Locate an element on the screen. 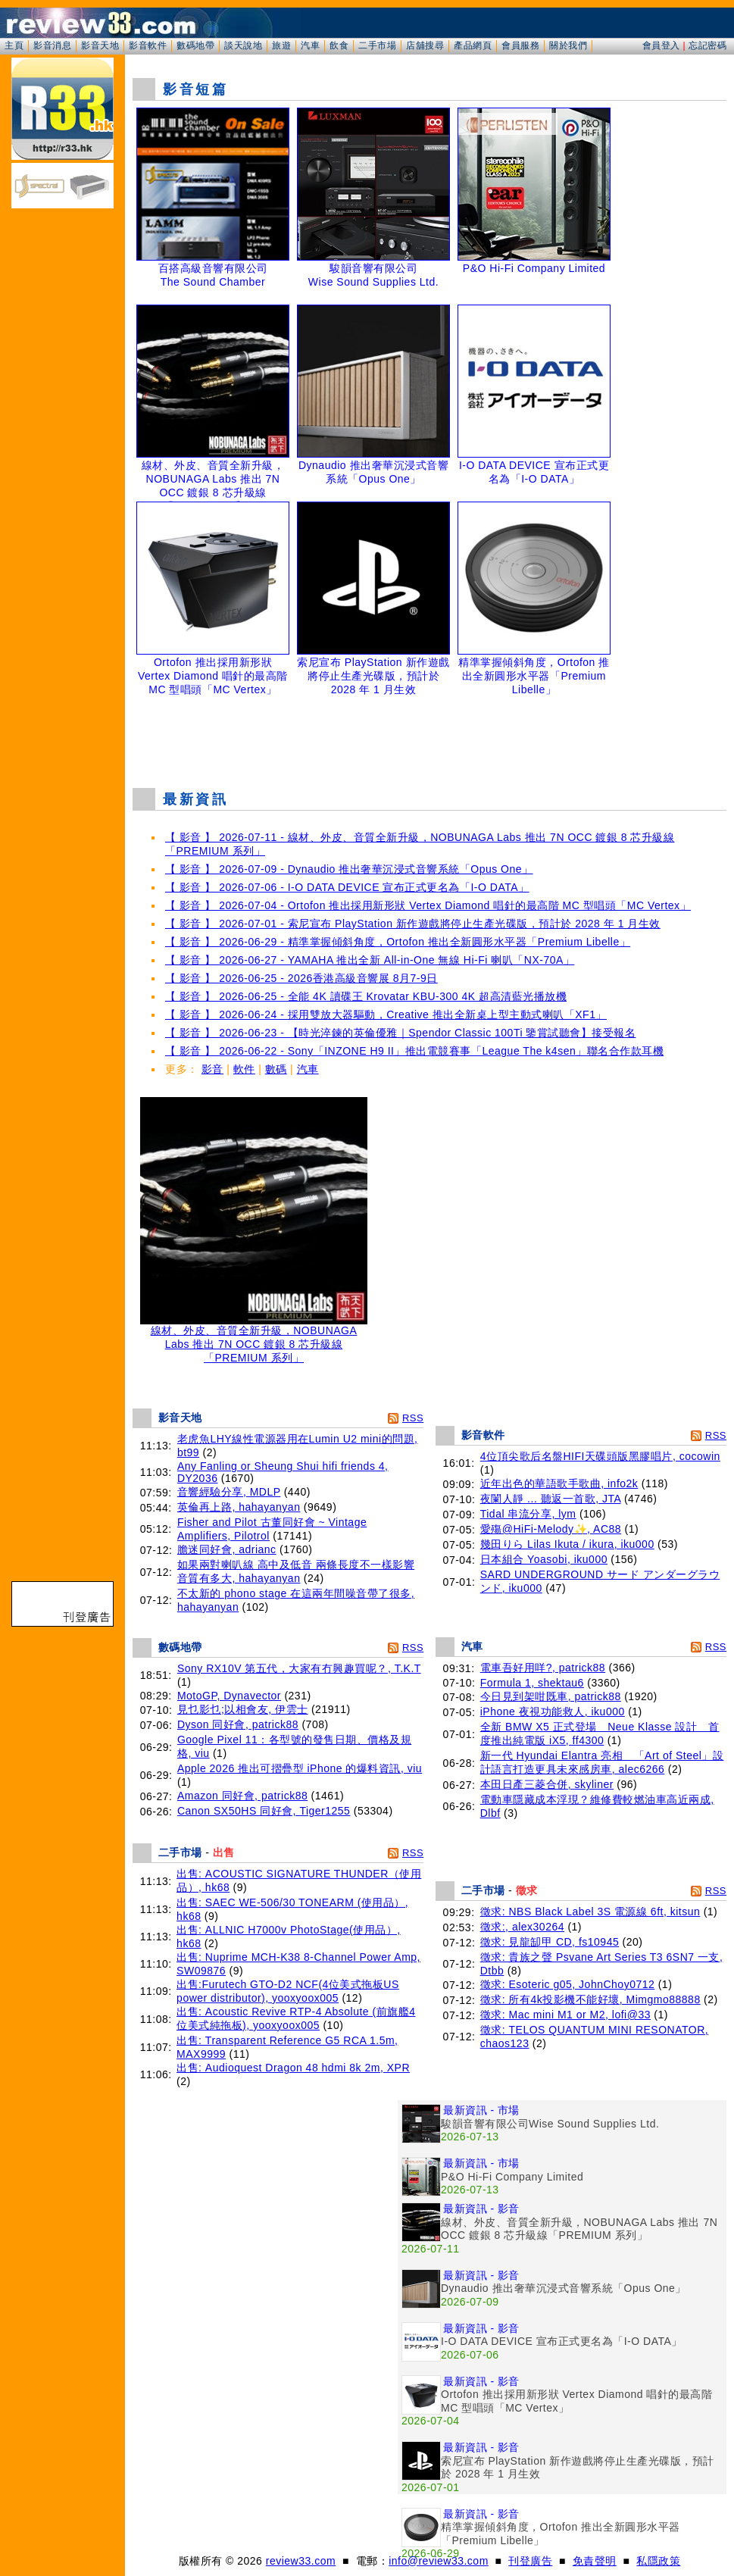  Canon SX50HS 同好會, Tiger1255 is located at coordinates (264, 1811).